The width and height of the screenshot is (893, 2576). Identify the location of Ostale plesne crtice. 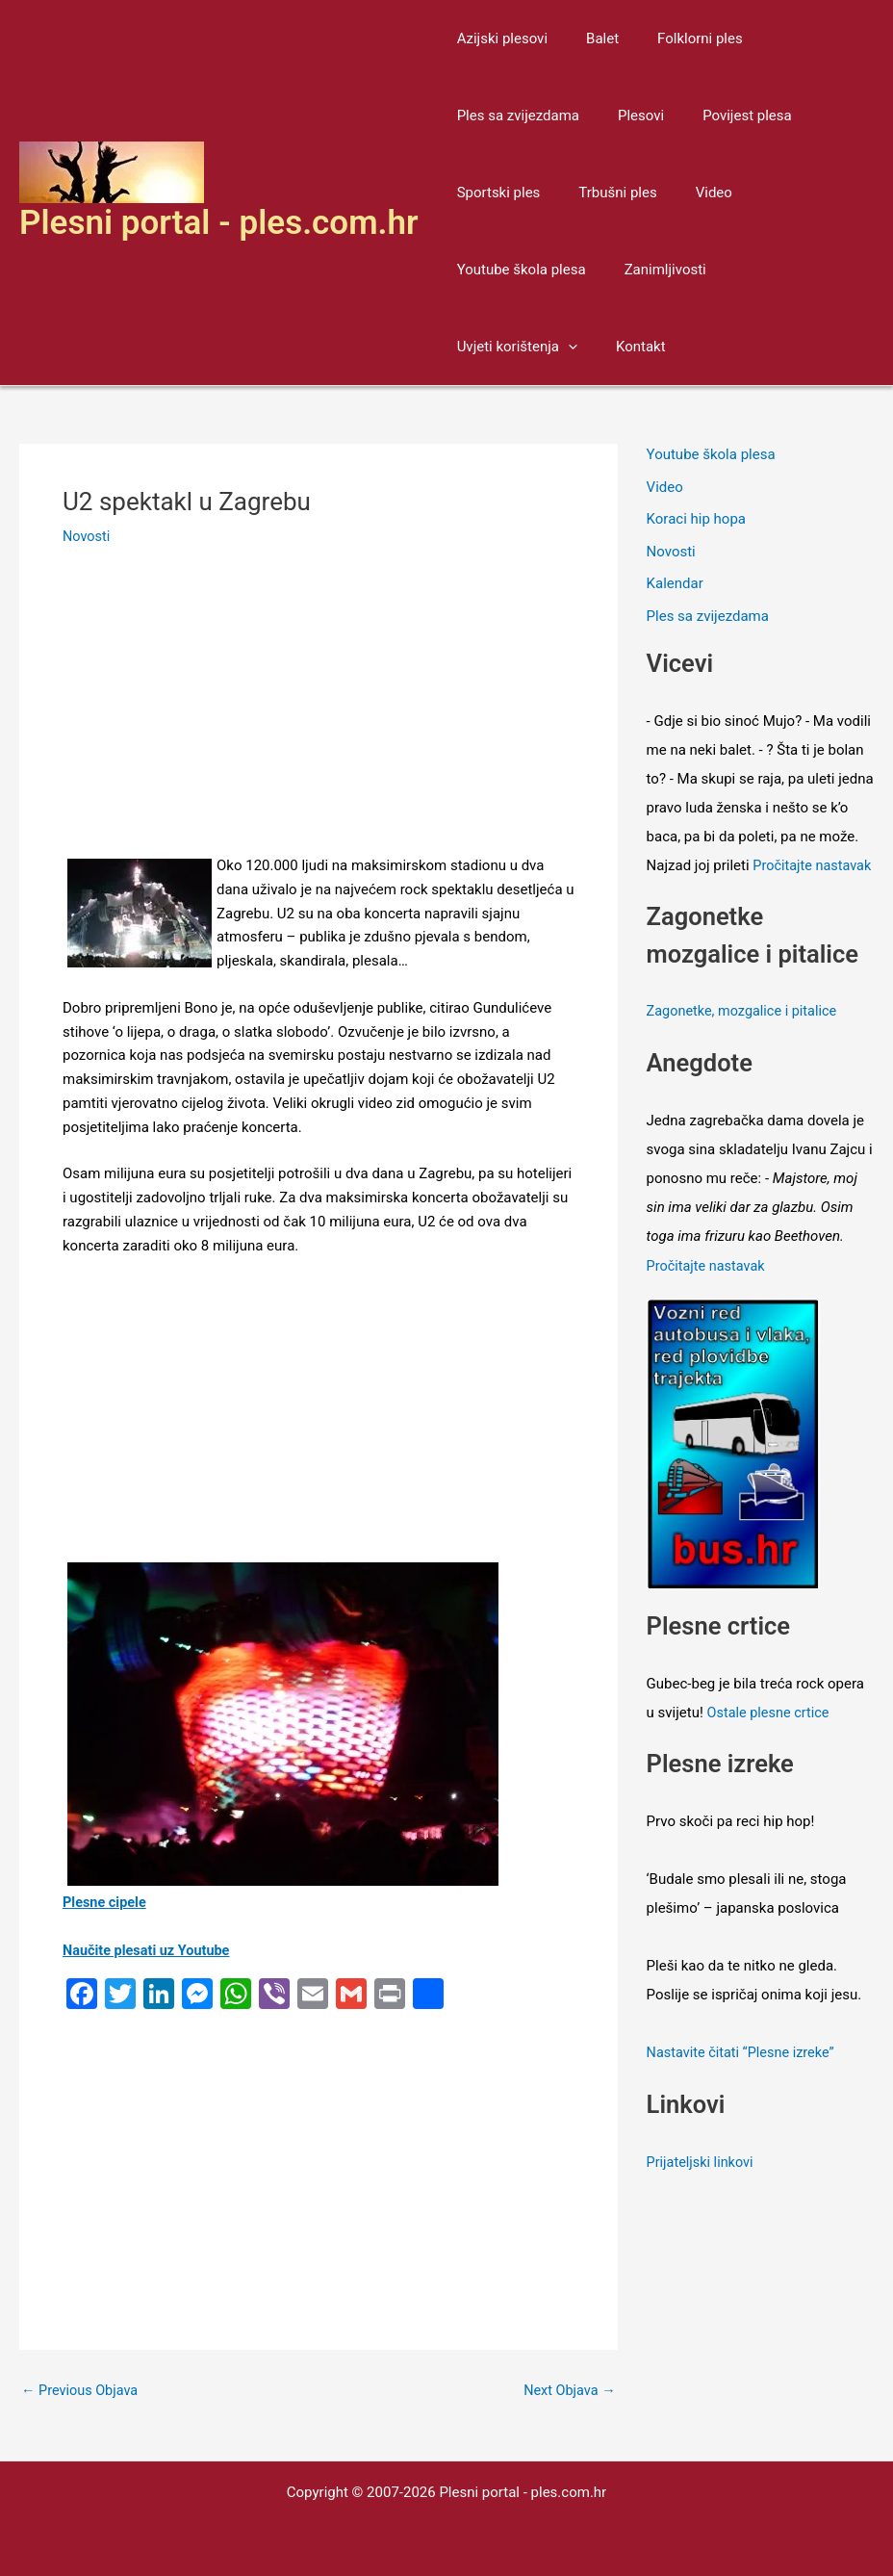
(770, 1738).